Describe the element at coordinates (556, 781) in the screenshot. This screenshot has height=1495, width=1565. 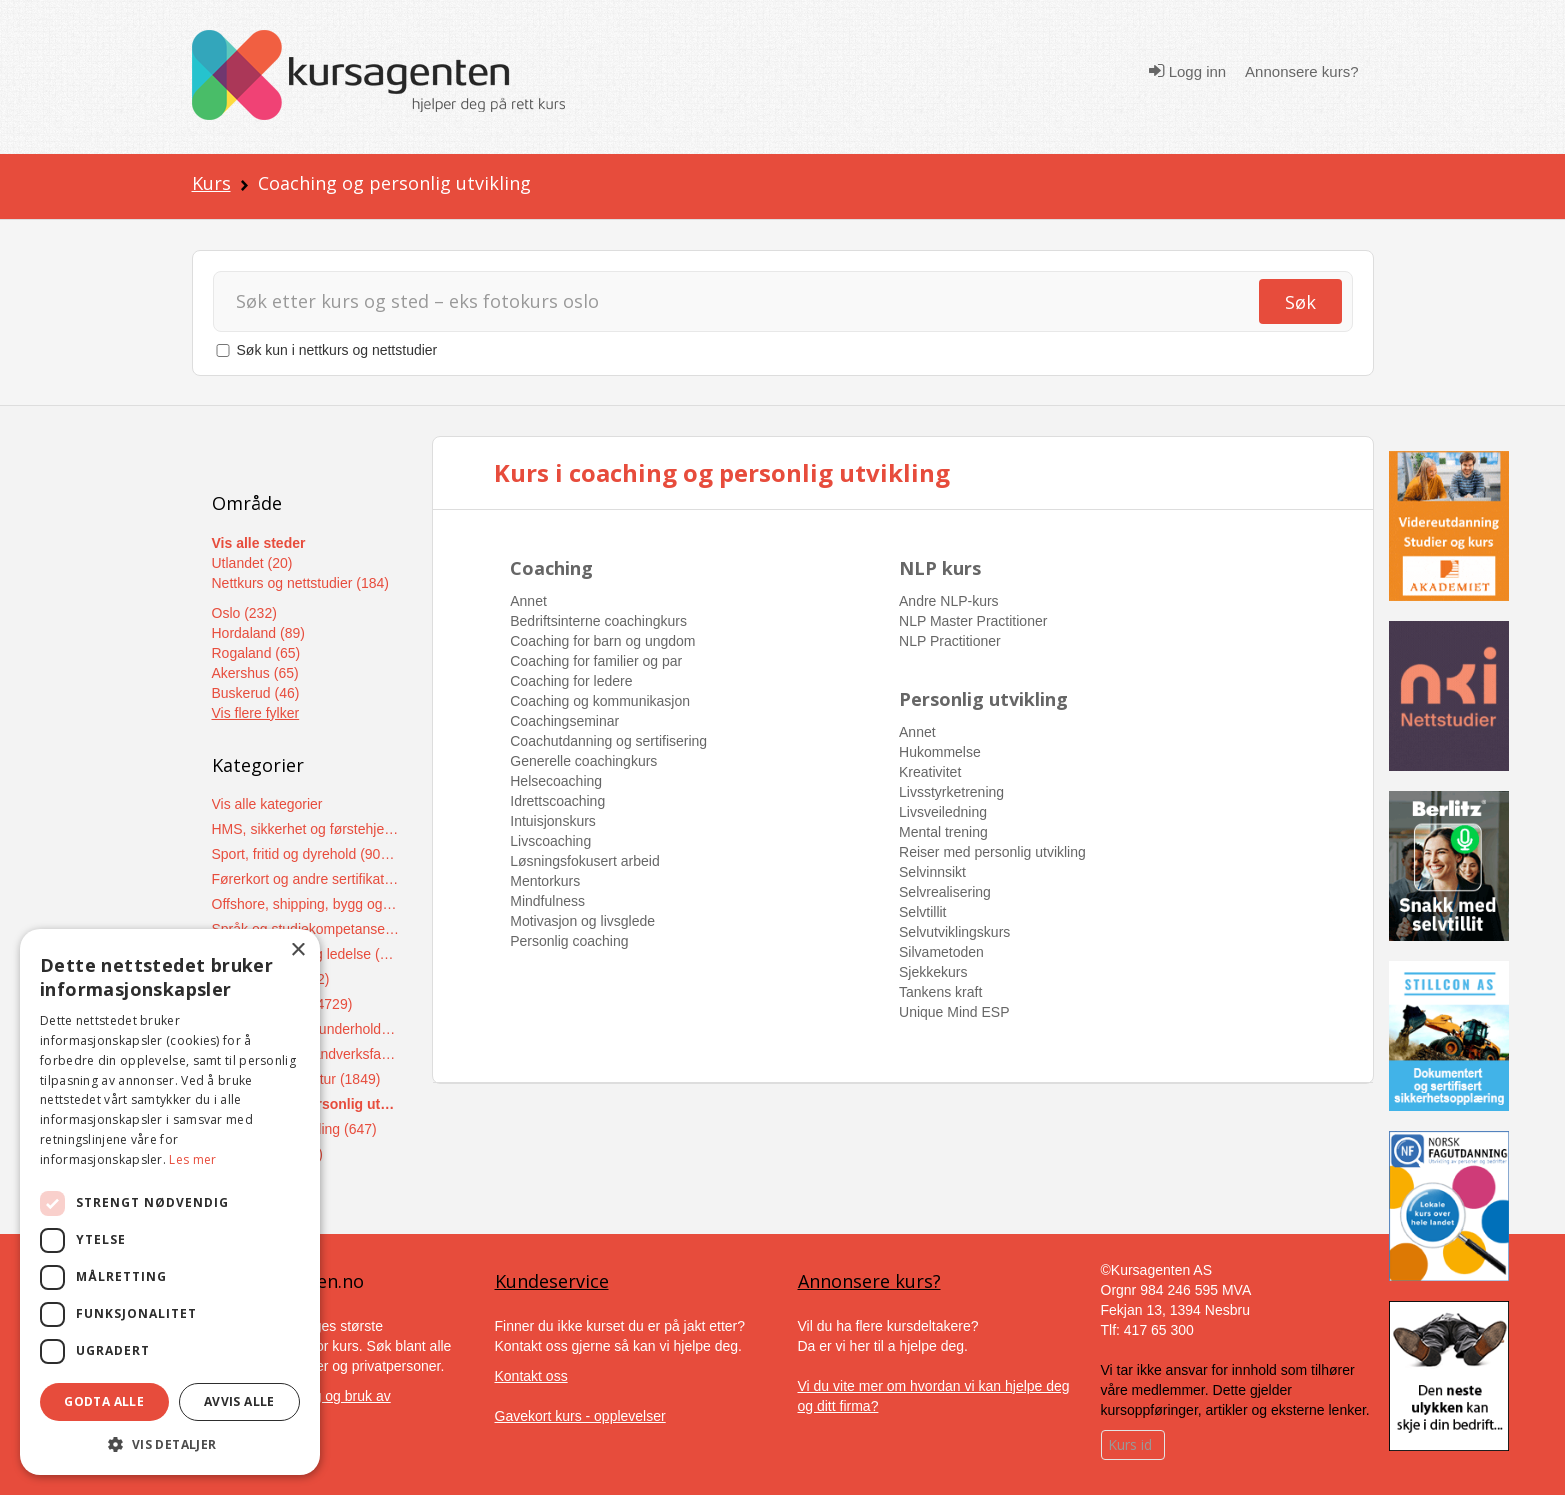
I see `Helsecoaching` at that location.